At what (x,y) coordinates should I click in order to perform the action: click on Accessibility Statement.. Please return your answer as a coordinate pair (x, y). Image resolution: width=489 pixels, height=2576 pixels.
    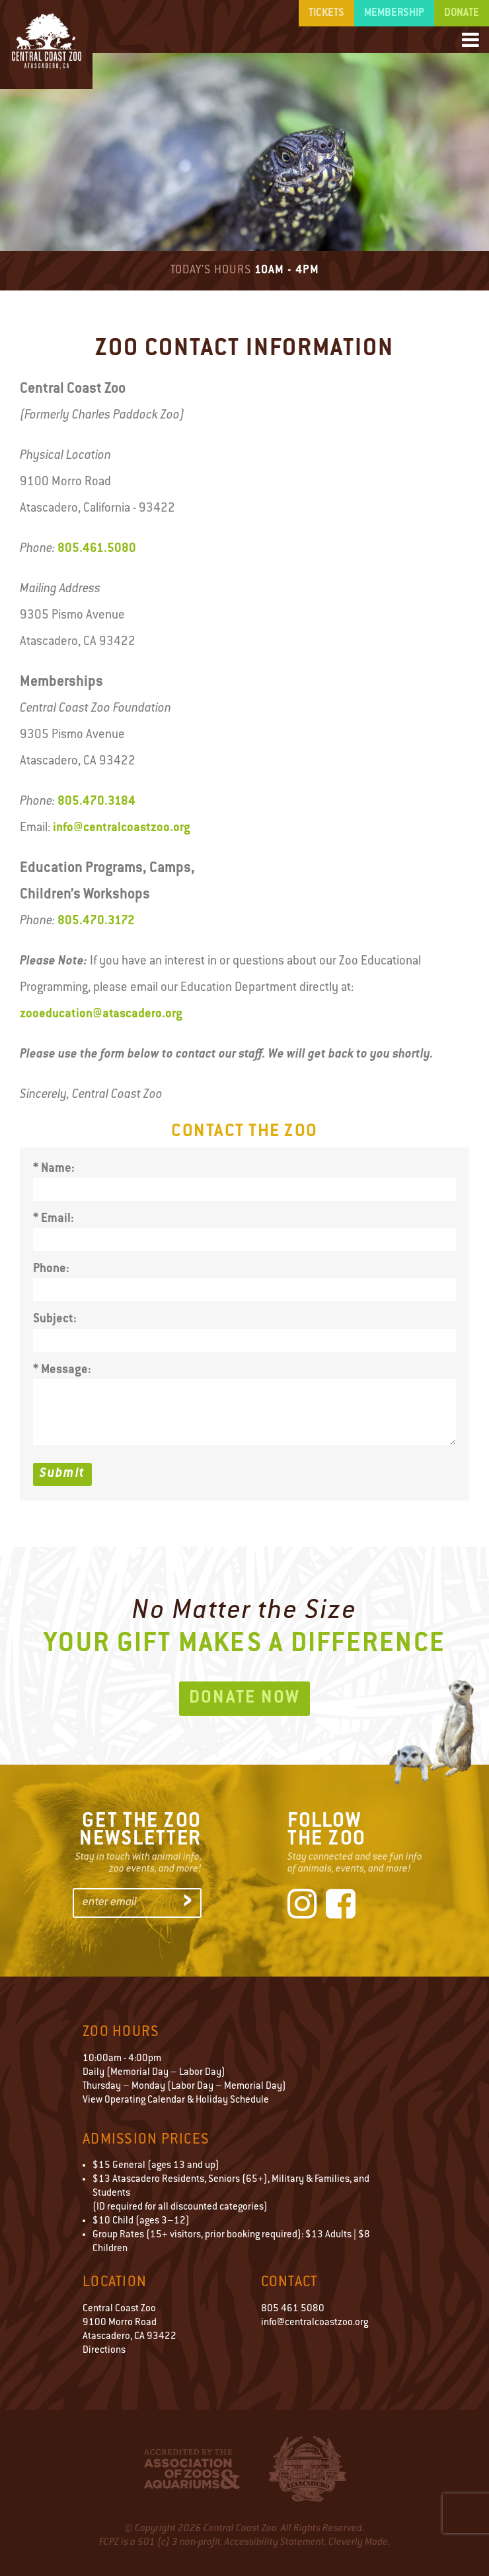
    Looking at the image, I should click on (275, 2542).